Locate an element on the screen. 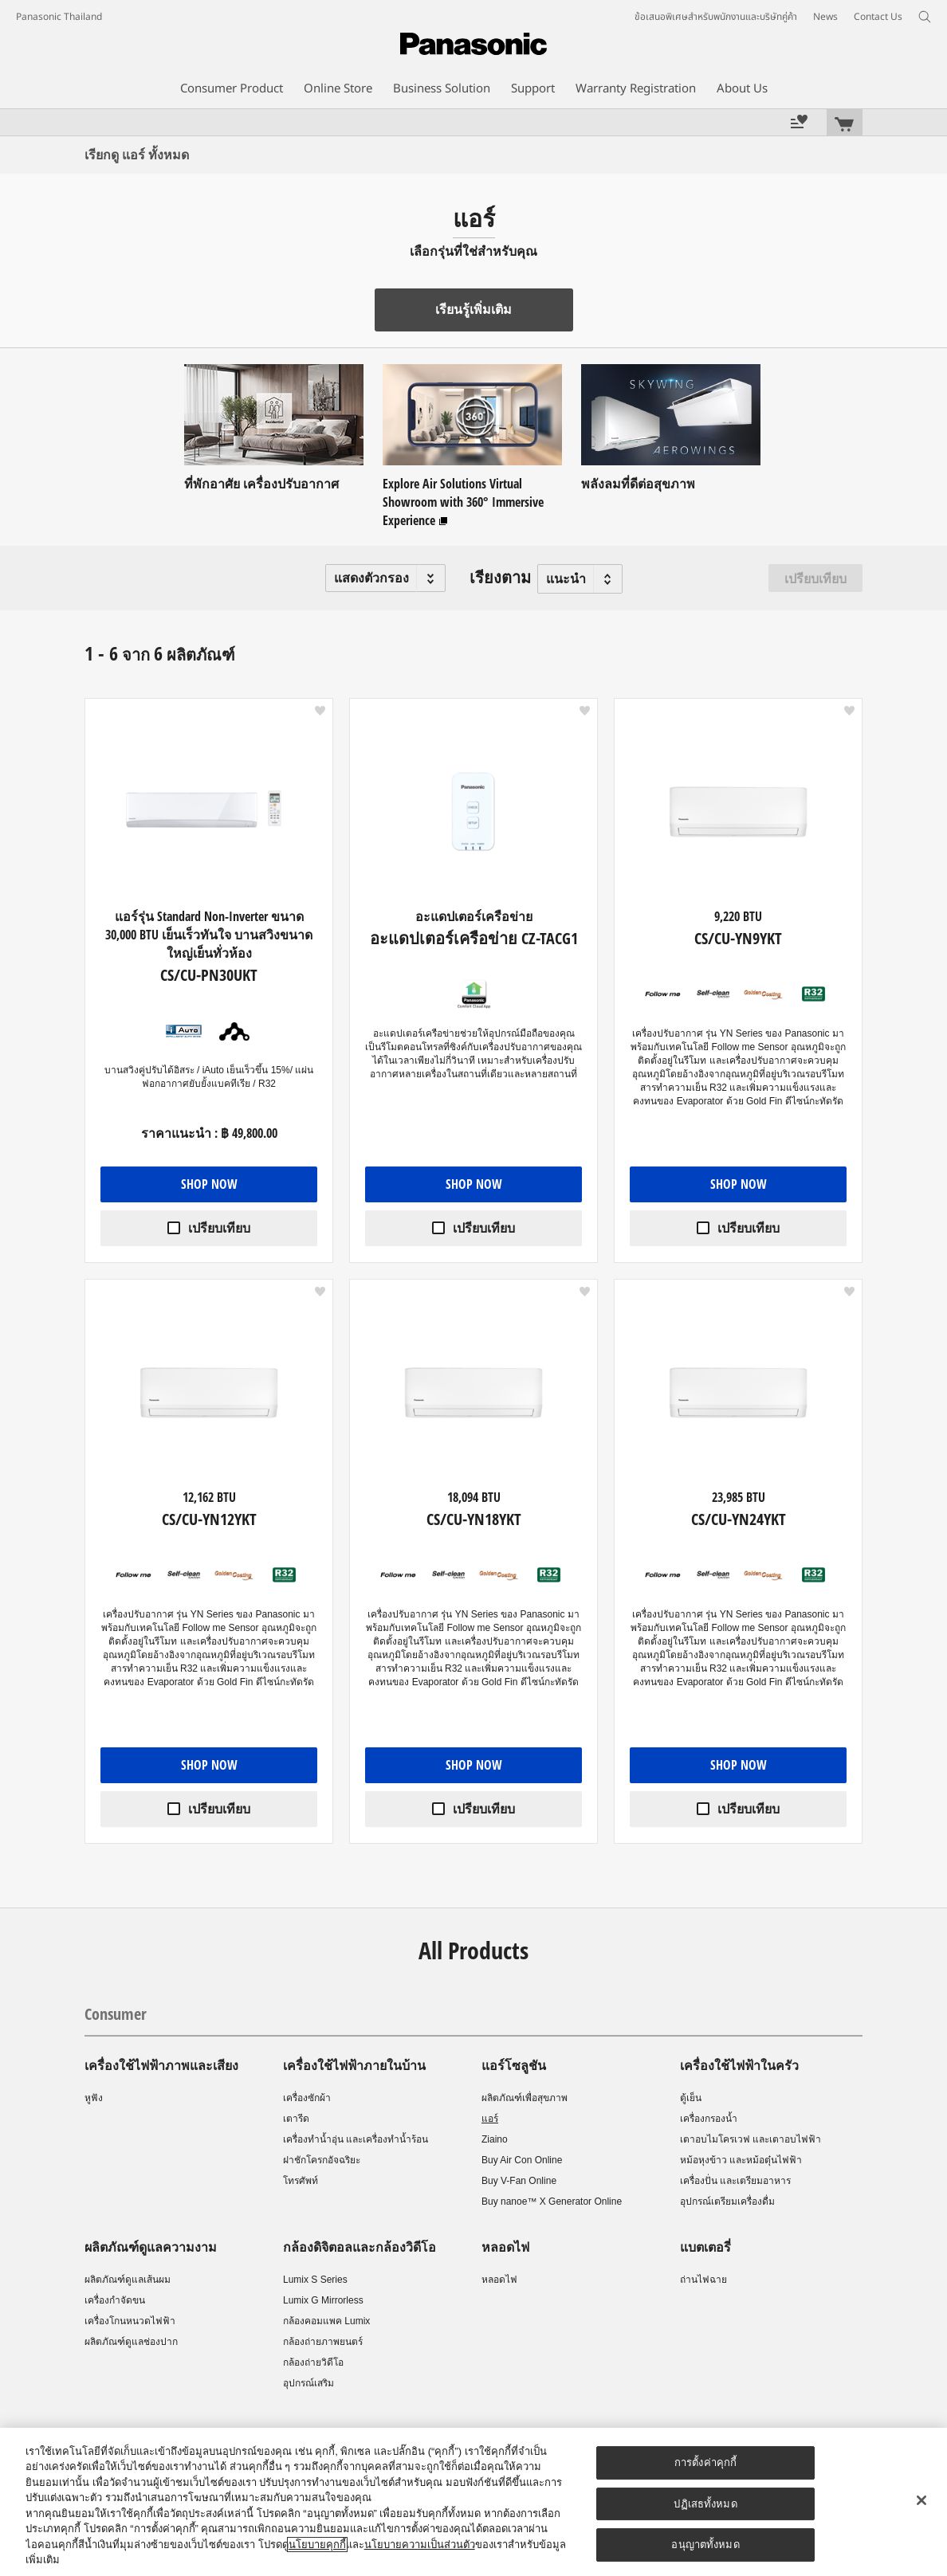 The height and width of the screenshot is (2576, 947). ผลิตภัณฑ์ดูแลความงาม is located at coordinates (150, 2247).